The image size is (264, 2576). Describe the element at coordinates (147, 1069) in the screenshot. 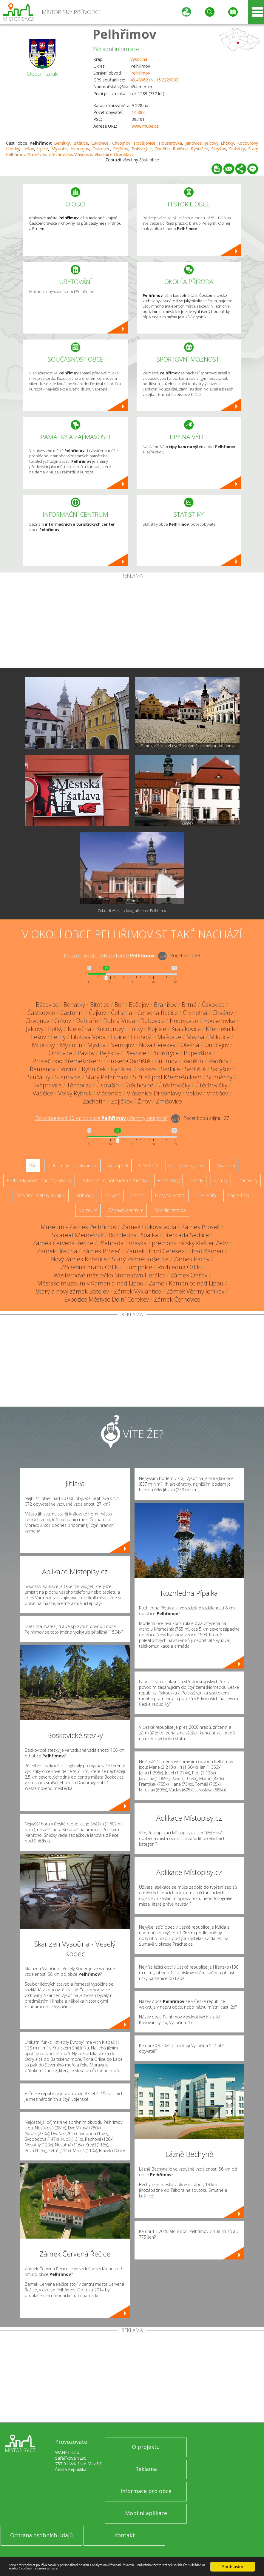

I see `Sázava` at that location.